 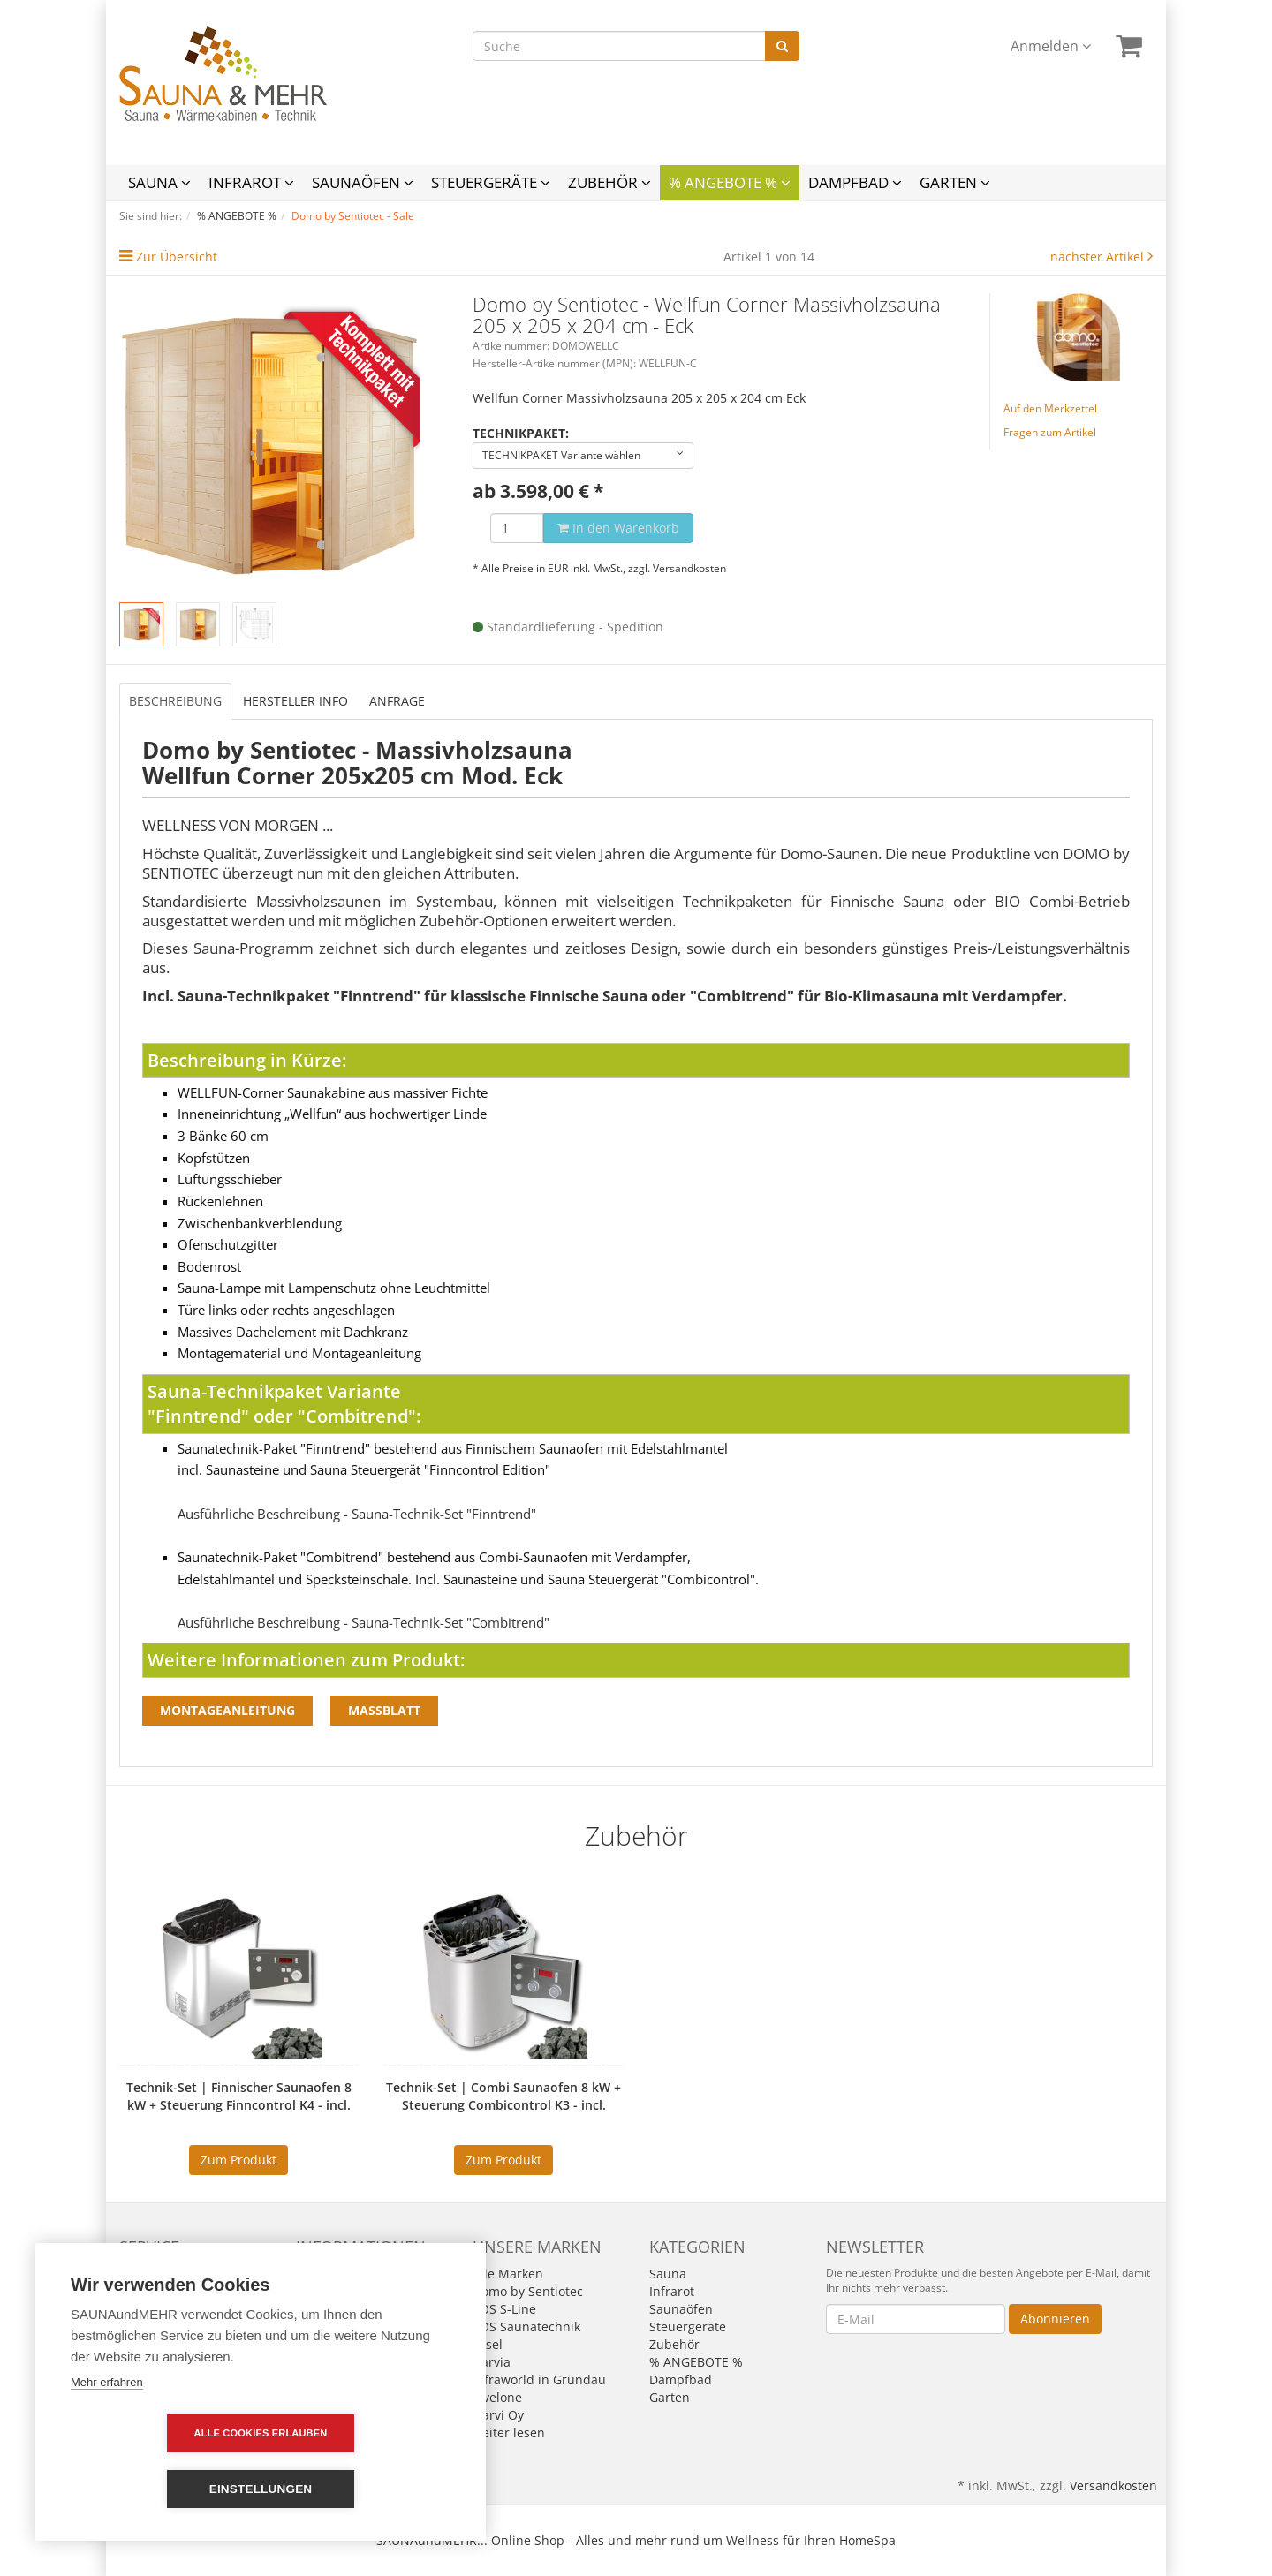 I want to click on Massblatt, so click(x=384, y=1710).